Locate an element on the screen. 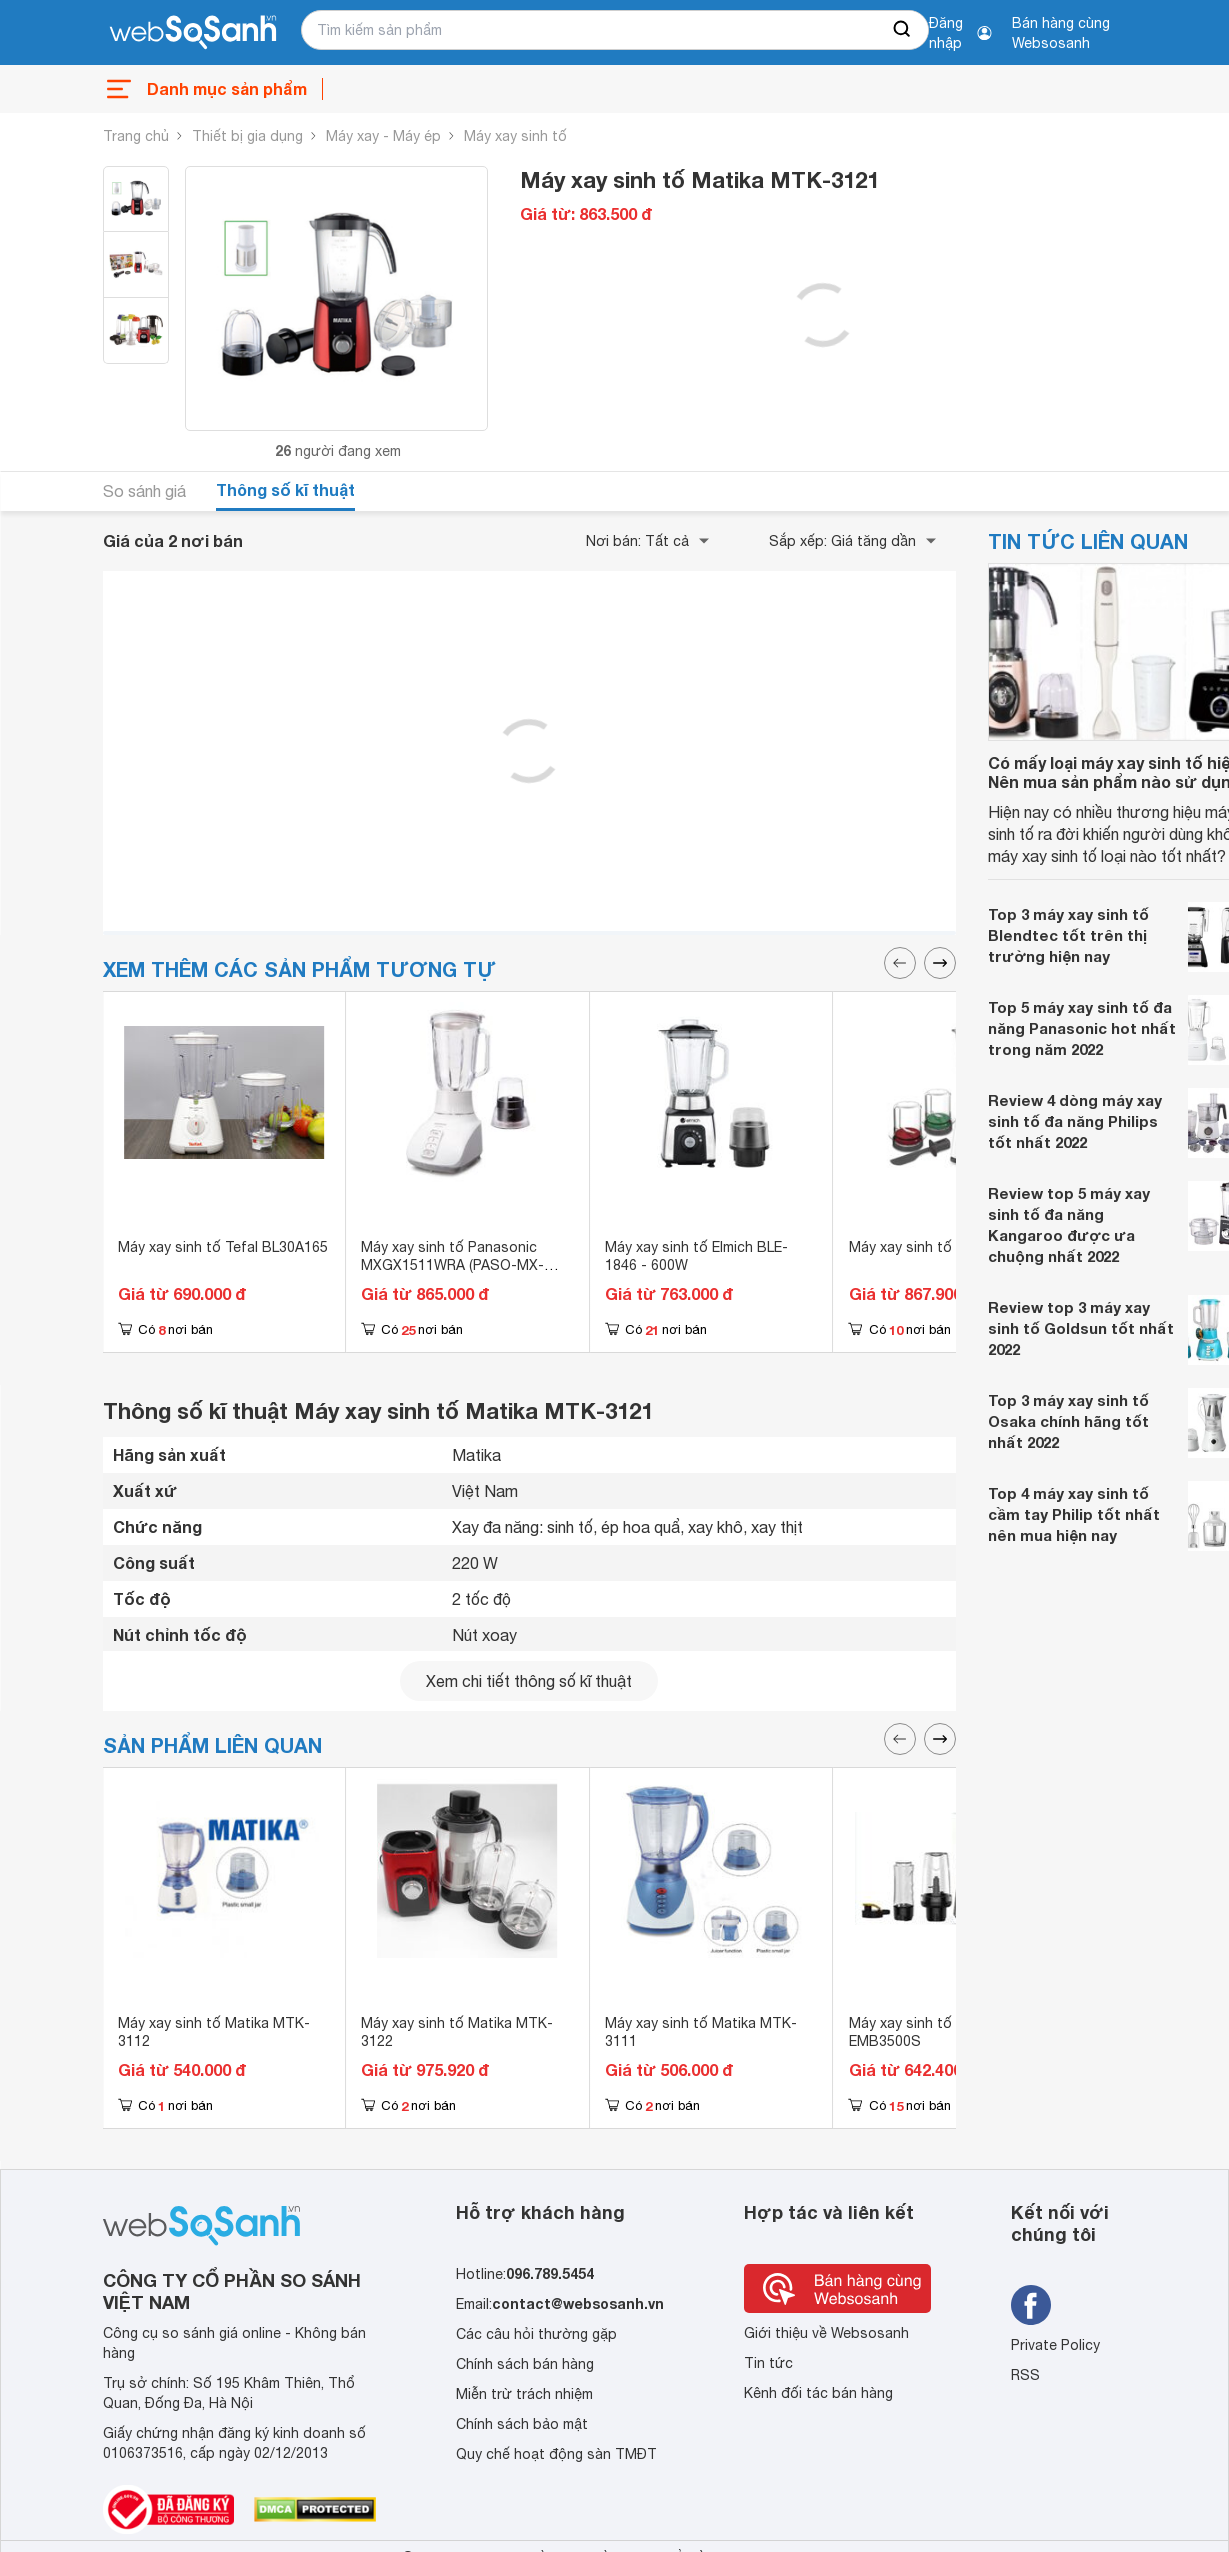 Image resolution: width=1229 pixels, height=2552 pixels. Máy xay sinh tố Tefal BL438166 is located at coordinates (953, 1247).